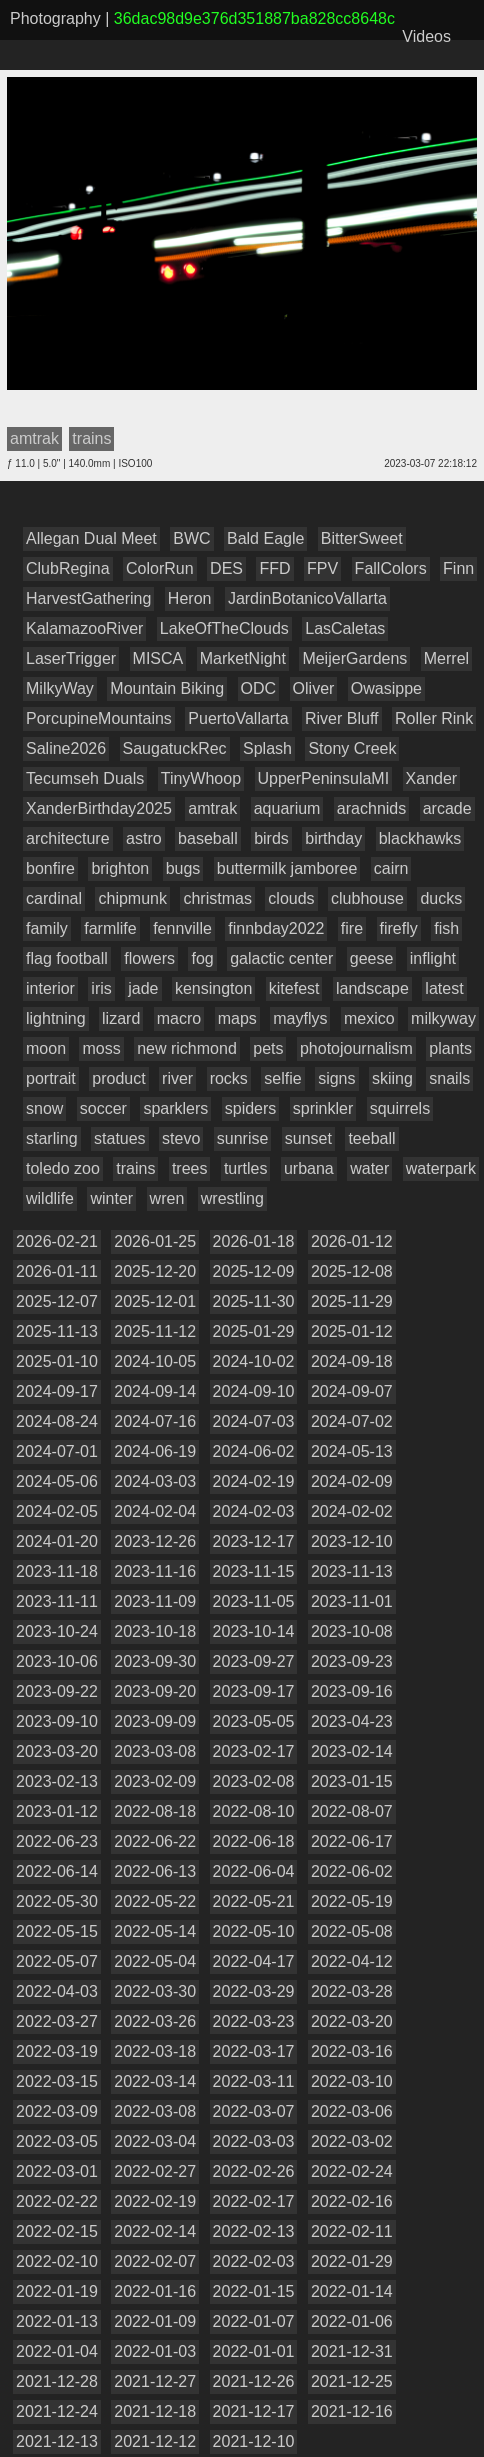 The image size is (484, 2457). What do you see at coordinates (447, 808) in the screenshot?
I see `arcade` at bounding box center [447, 808].